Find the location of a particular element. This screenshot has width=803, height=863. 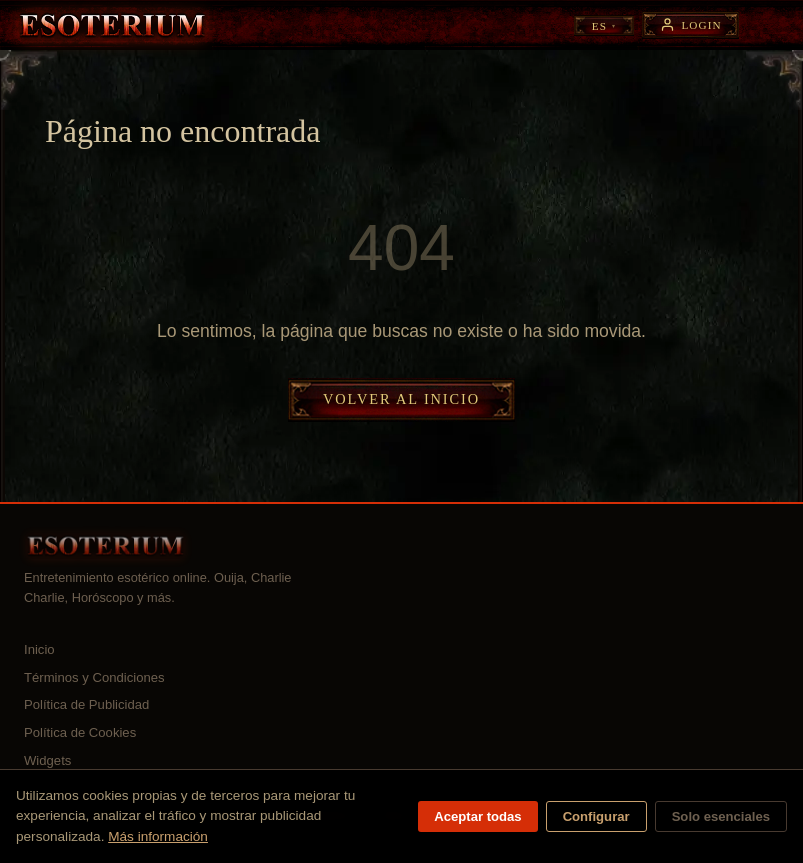

[Abrir menú] is located at coordinates (770, 25).